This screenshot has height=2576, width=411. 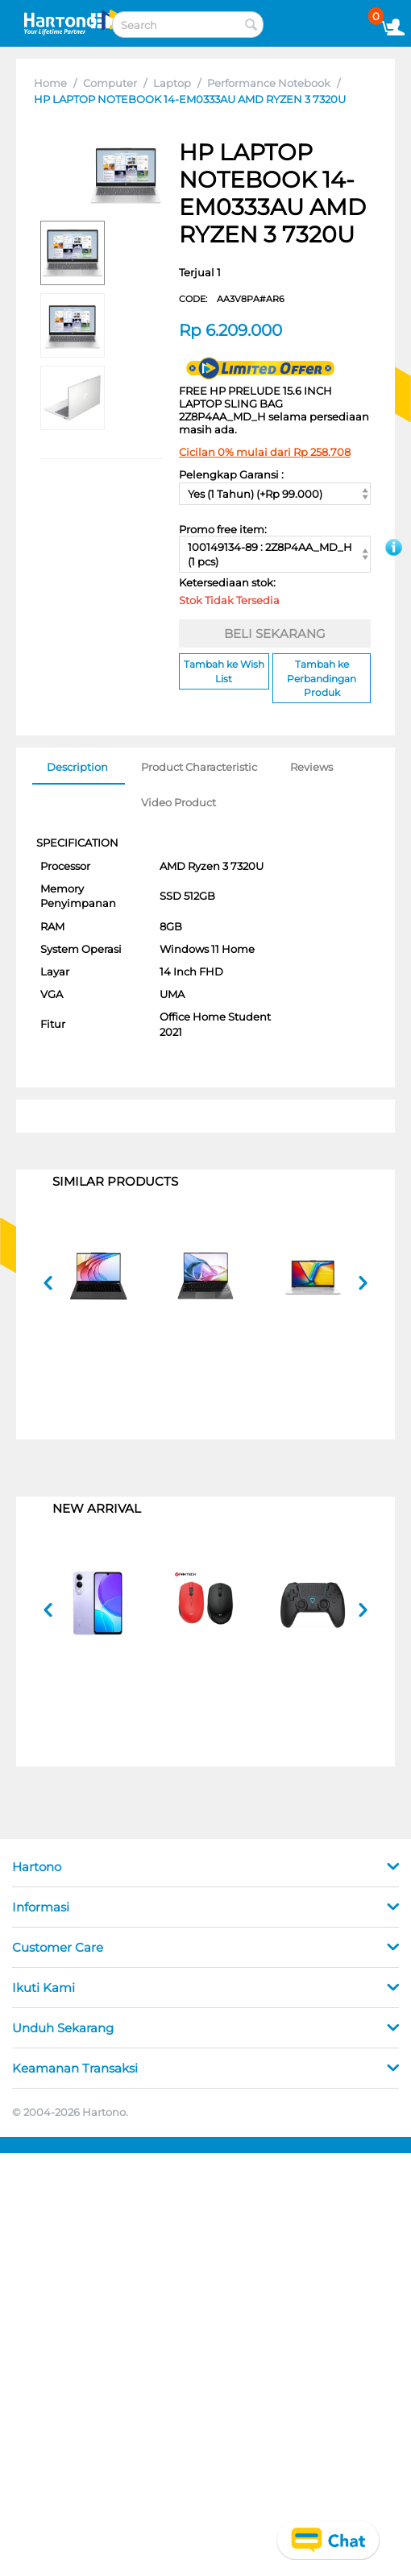 What do you see at coordinates (77, 766) in the screenshot?
I see `Description` at bounding box center [77, 766].